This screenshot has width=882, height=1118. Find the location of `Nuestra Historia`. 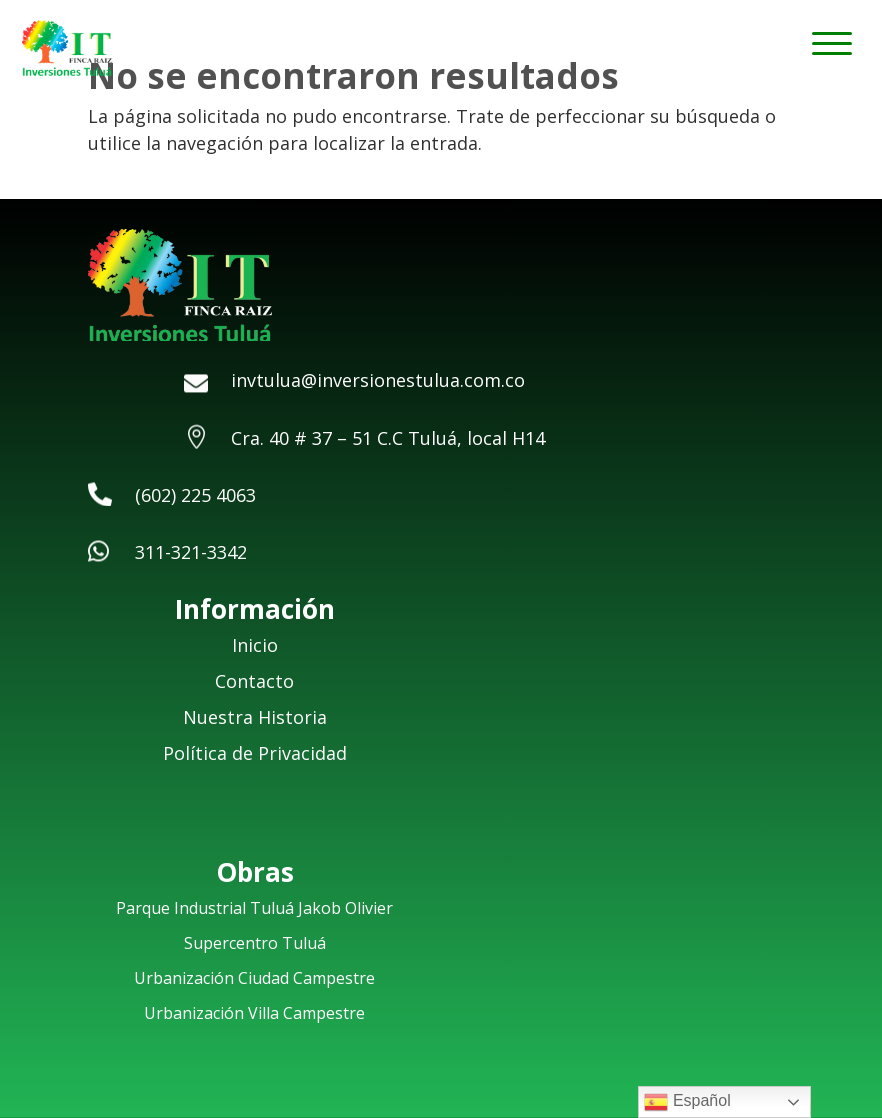

Nuestra Historia is located at coordinates (255, 717).